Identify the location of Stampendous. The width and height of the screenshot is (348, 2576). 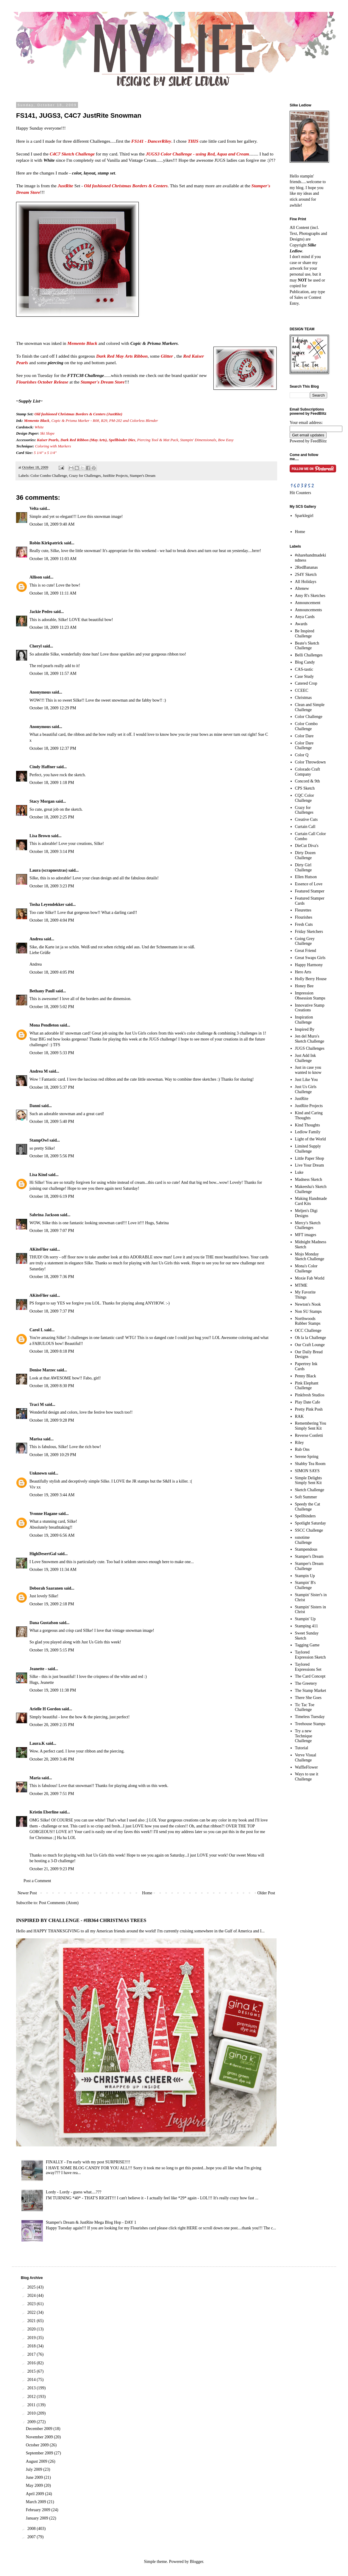
(306, 1549).